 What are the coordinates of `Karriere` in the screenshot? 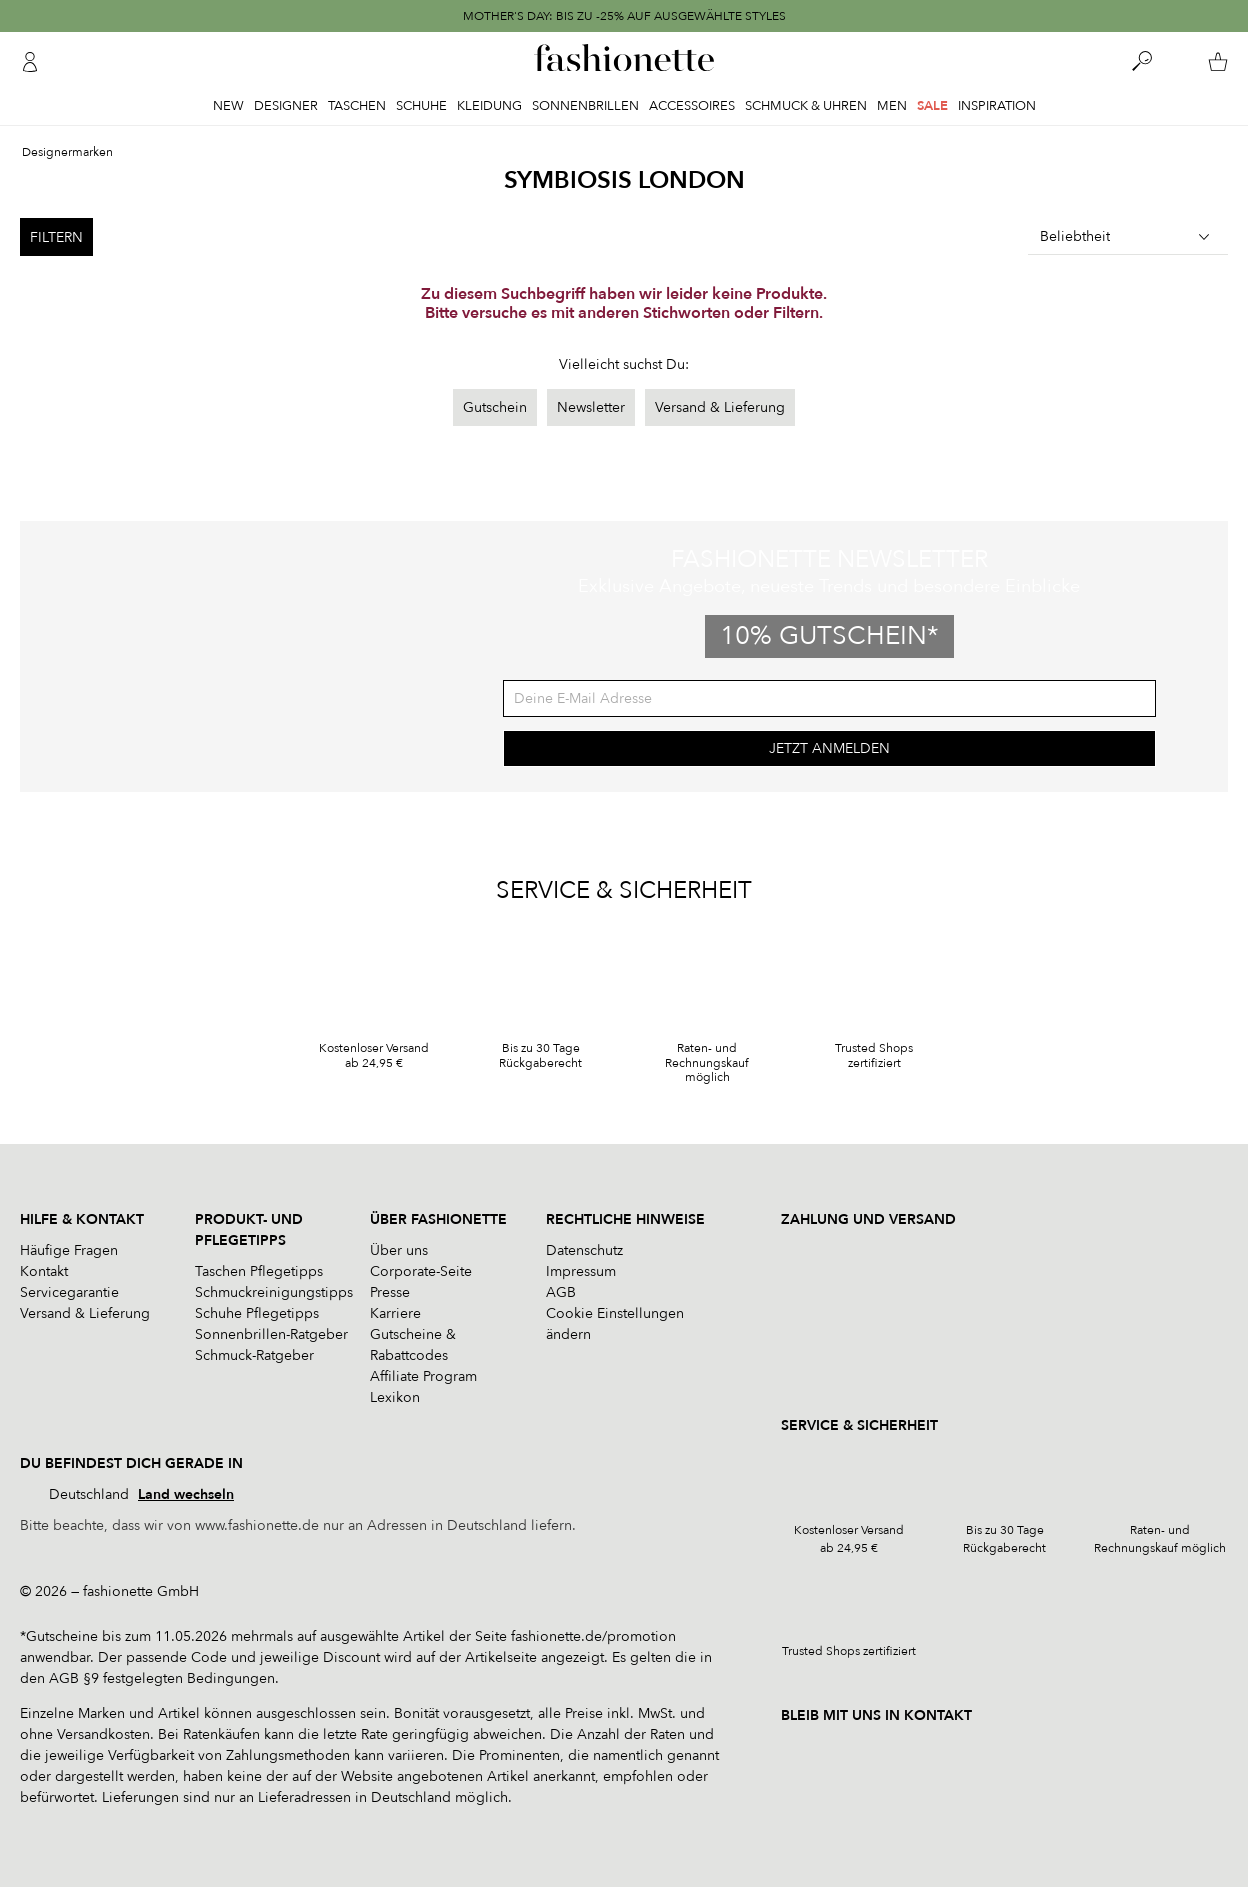 It's located at (395, 1313).